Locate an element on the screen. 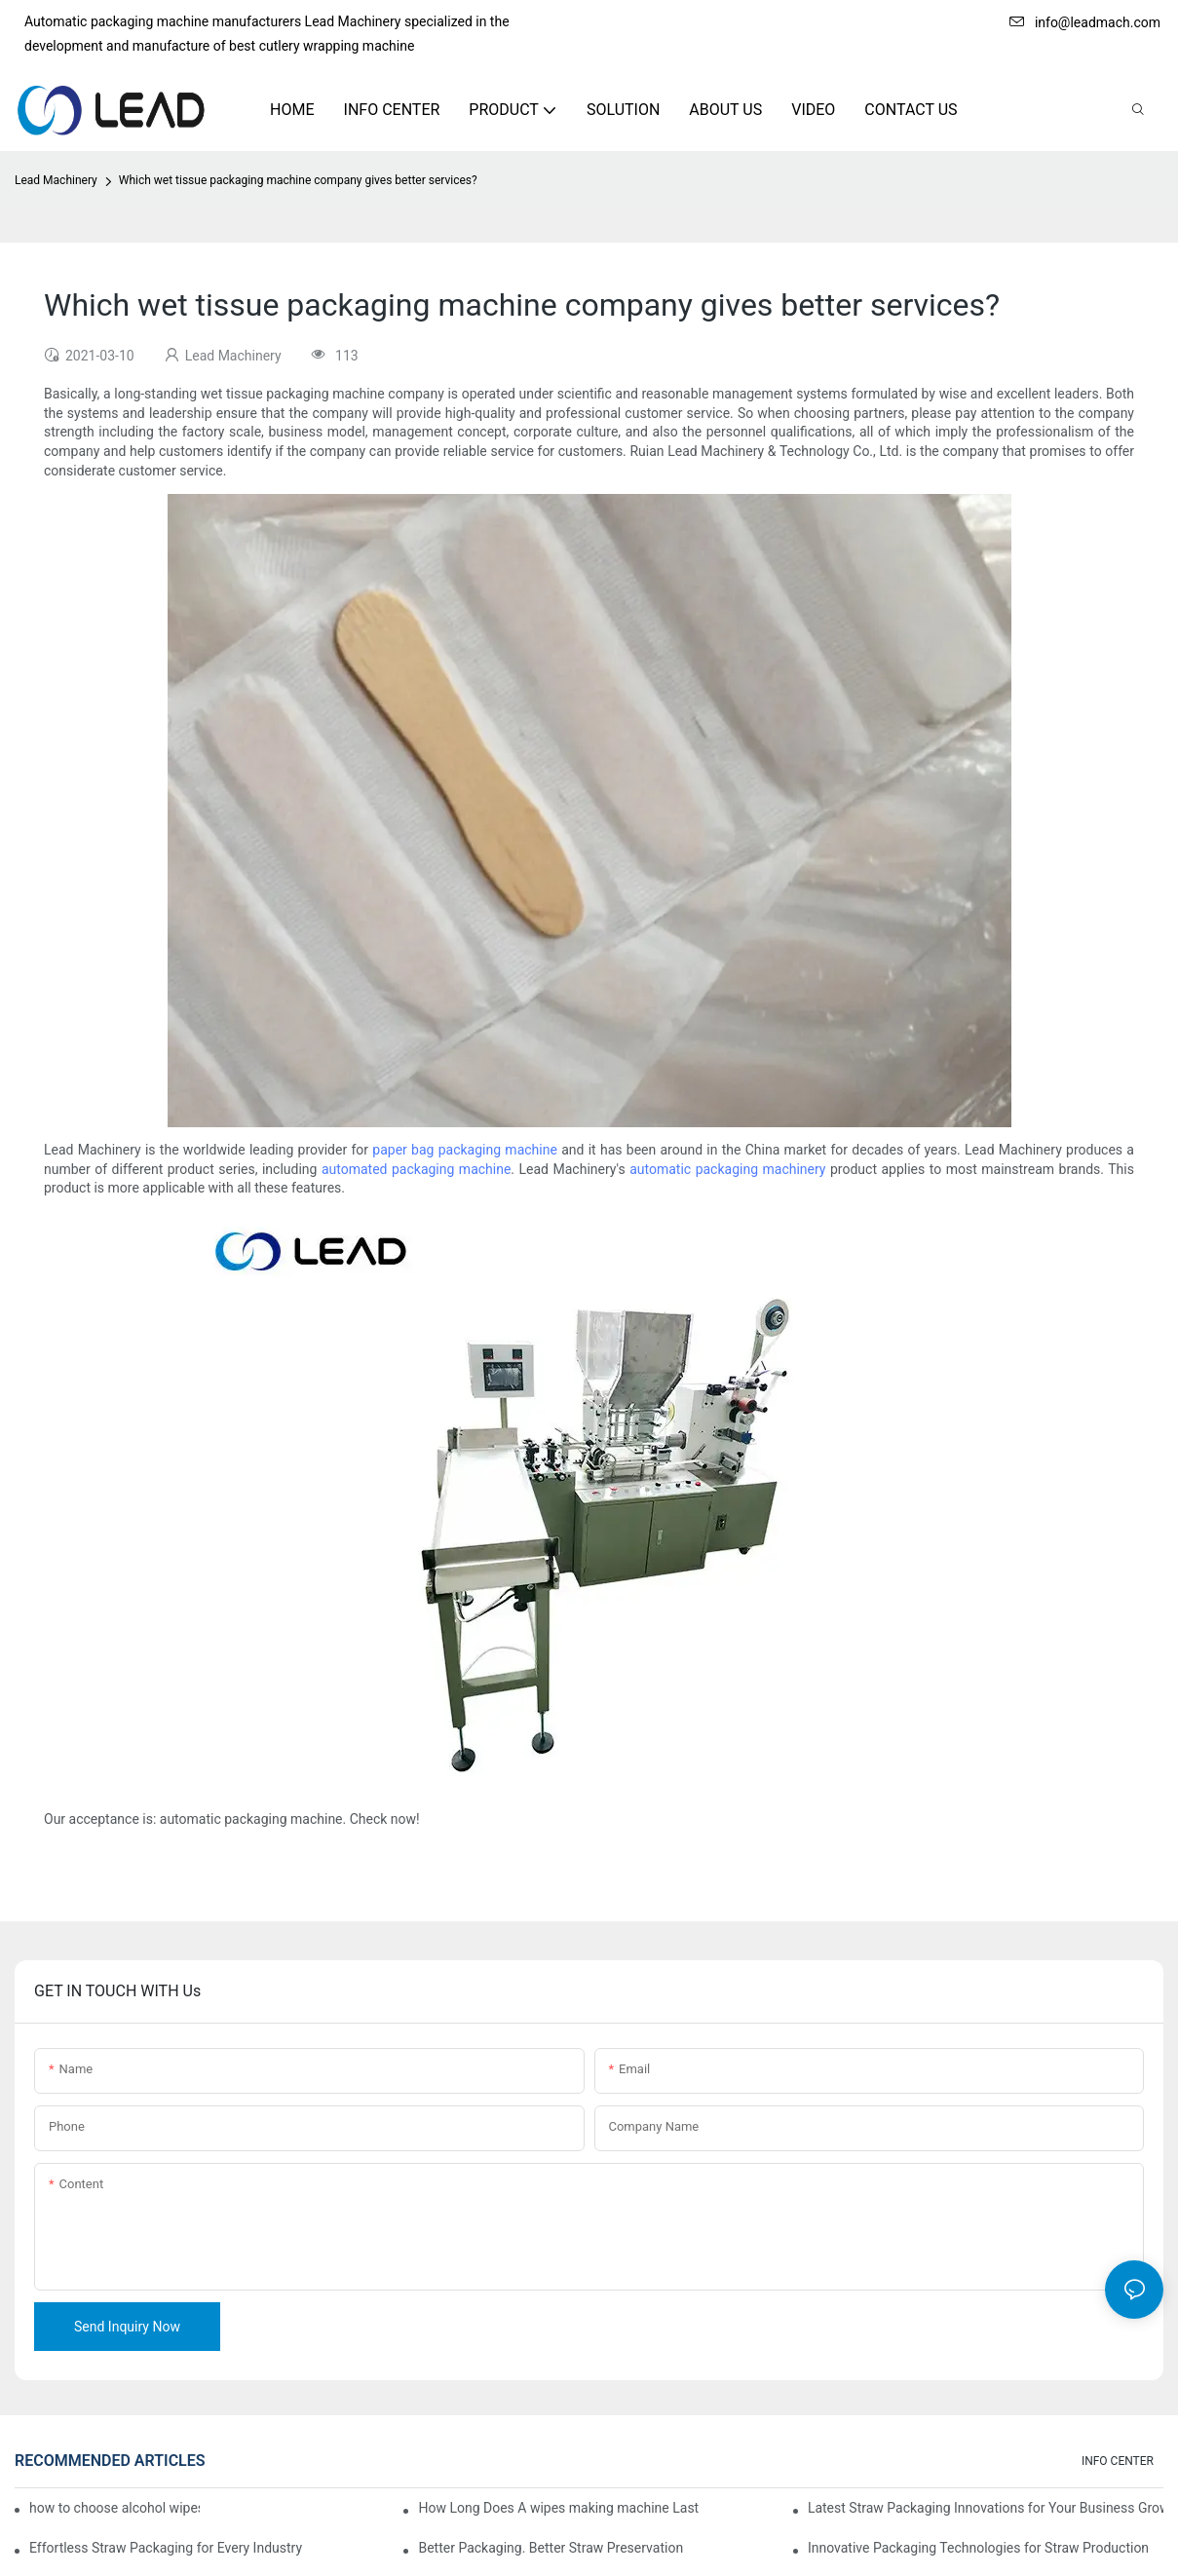 This screenshot has width=1178, height=2576. automatic packaging machinery is located at coordinates (727, 1169).